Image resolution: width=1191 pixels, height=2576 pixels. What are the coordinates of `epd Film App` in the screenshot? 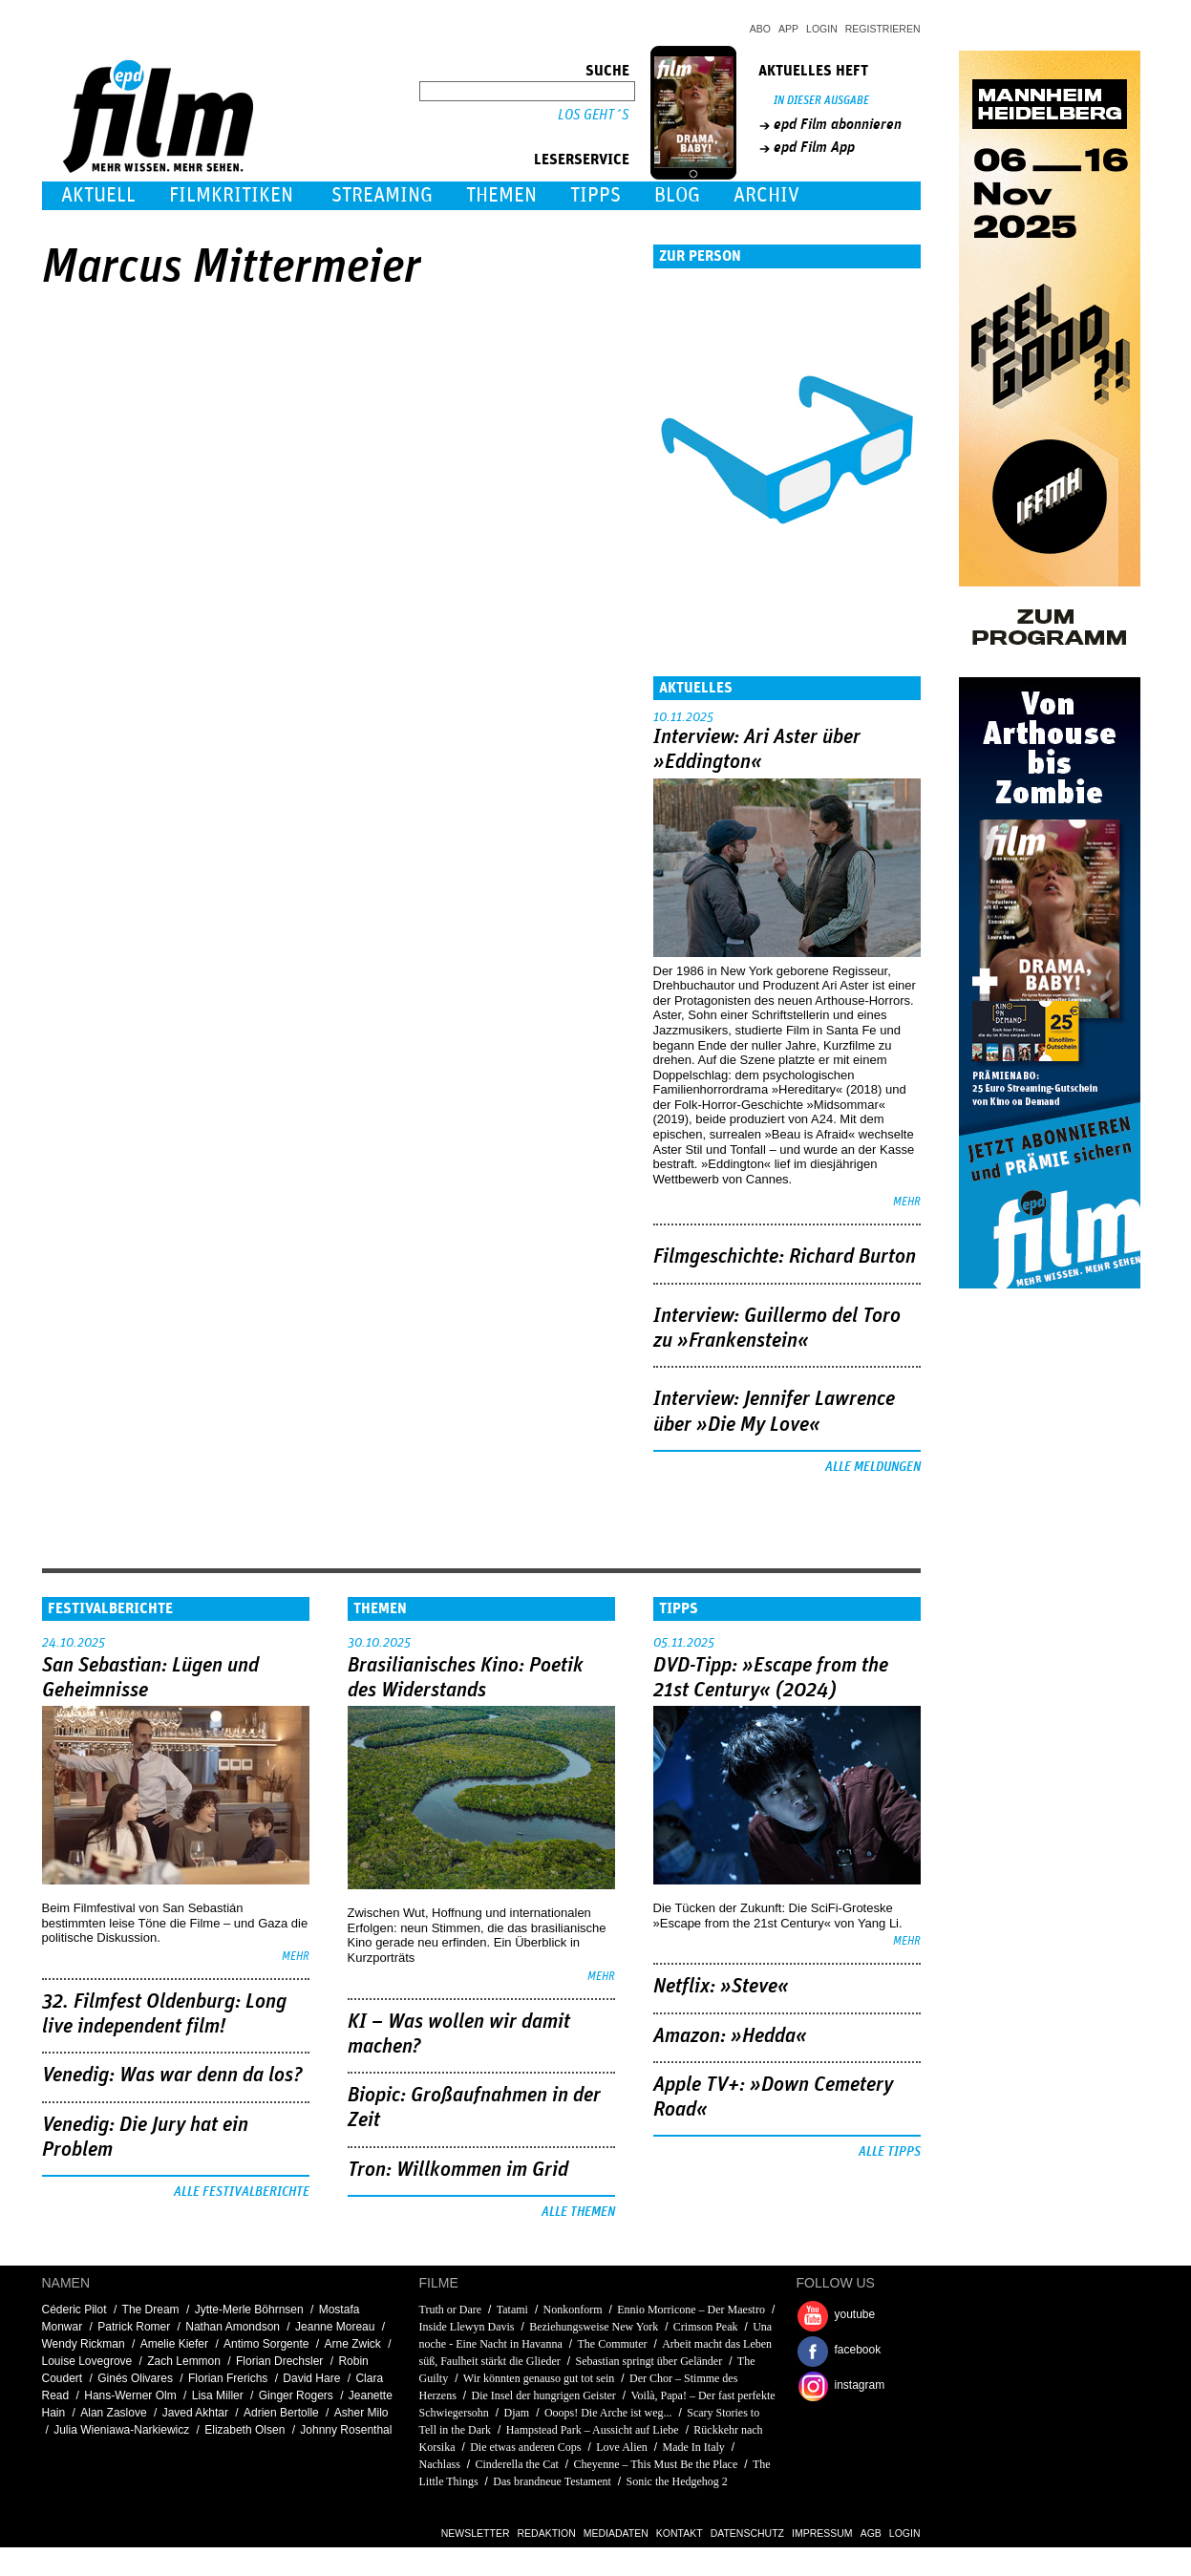 It's located at (814, 147).